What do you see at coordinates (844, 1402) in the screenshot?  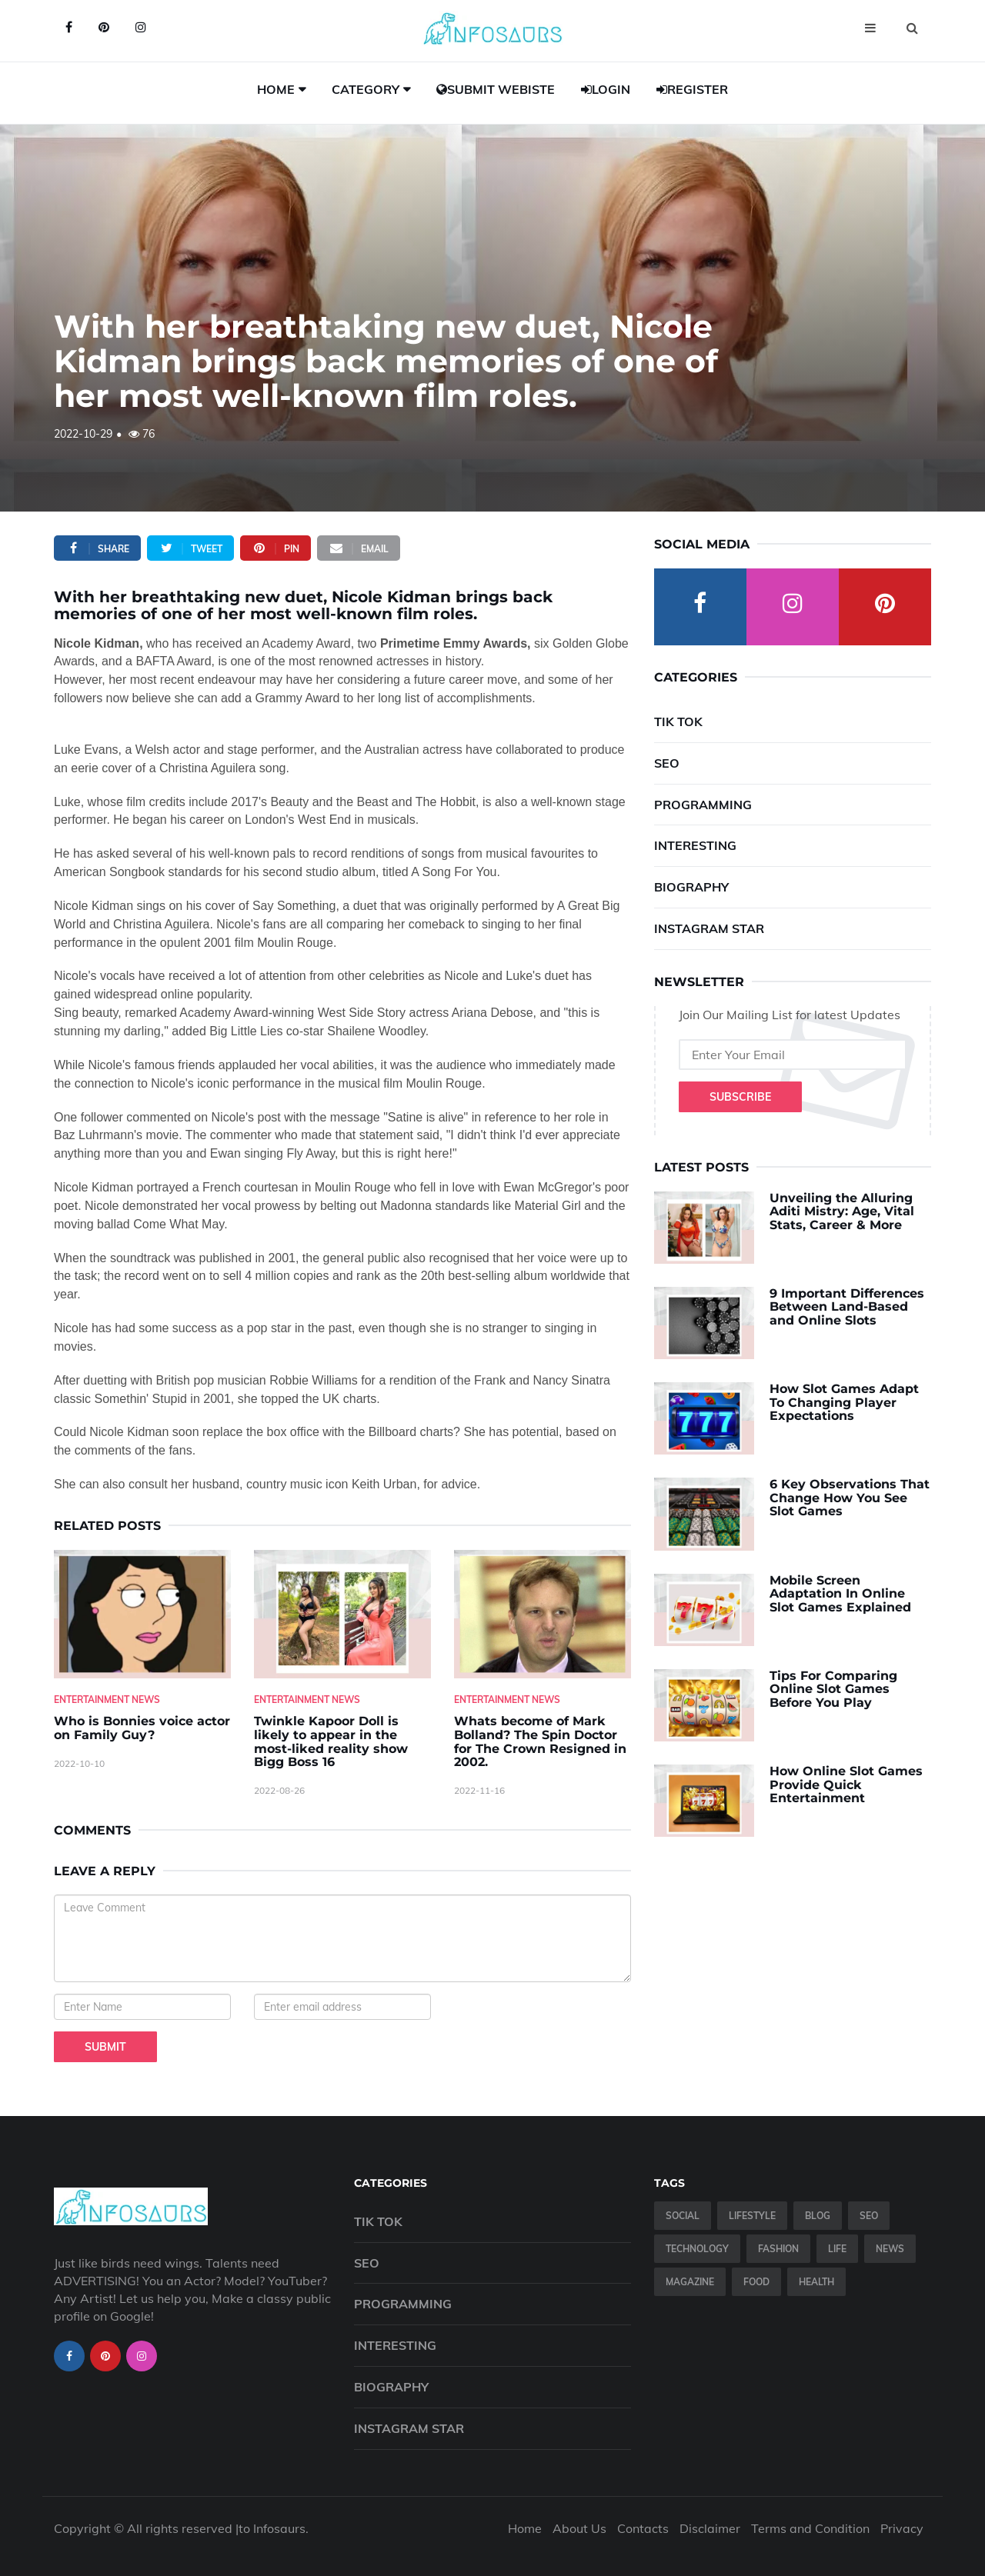 I see `How Slot Games Adapt To Changing Player Expectations` at bounding box center [844, 1402].